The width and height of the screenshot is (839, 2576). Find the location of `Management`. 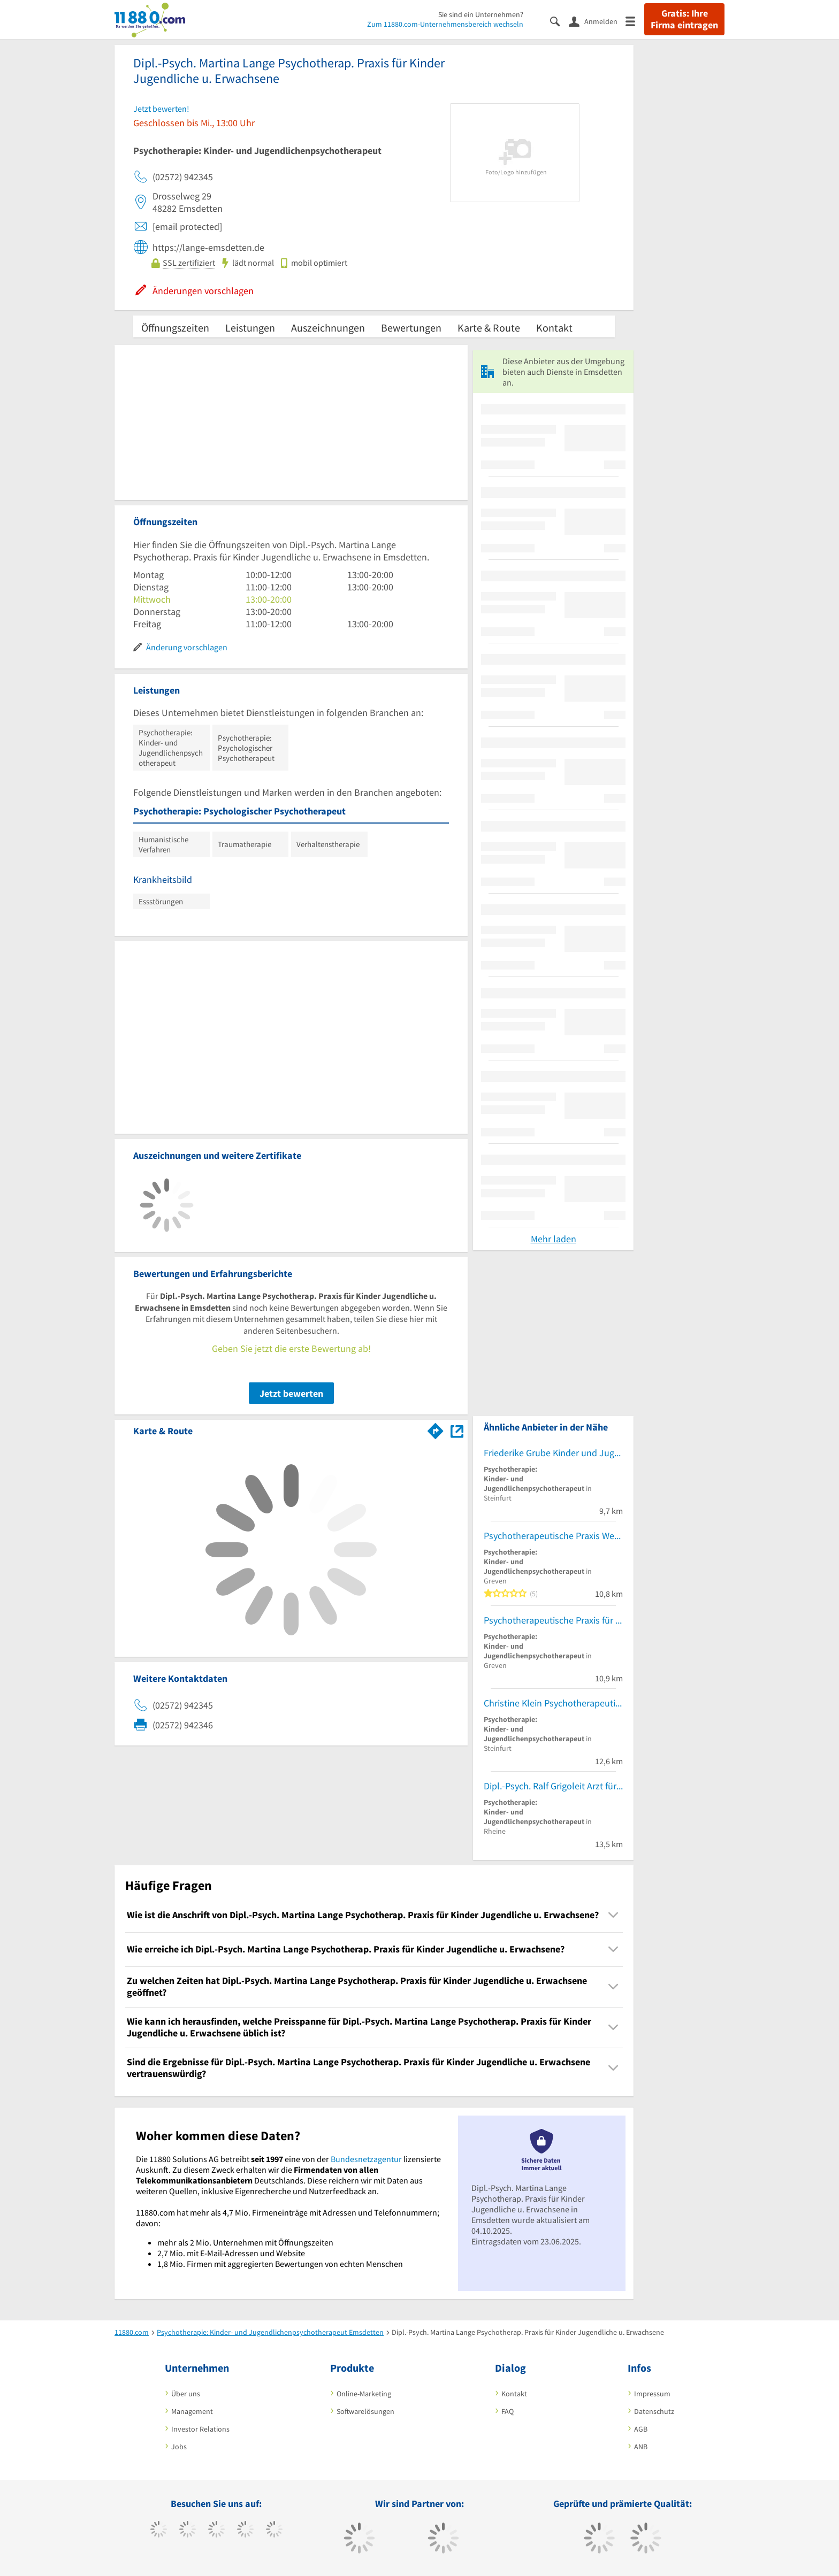

Management is located at coordinates (192, 2411).